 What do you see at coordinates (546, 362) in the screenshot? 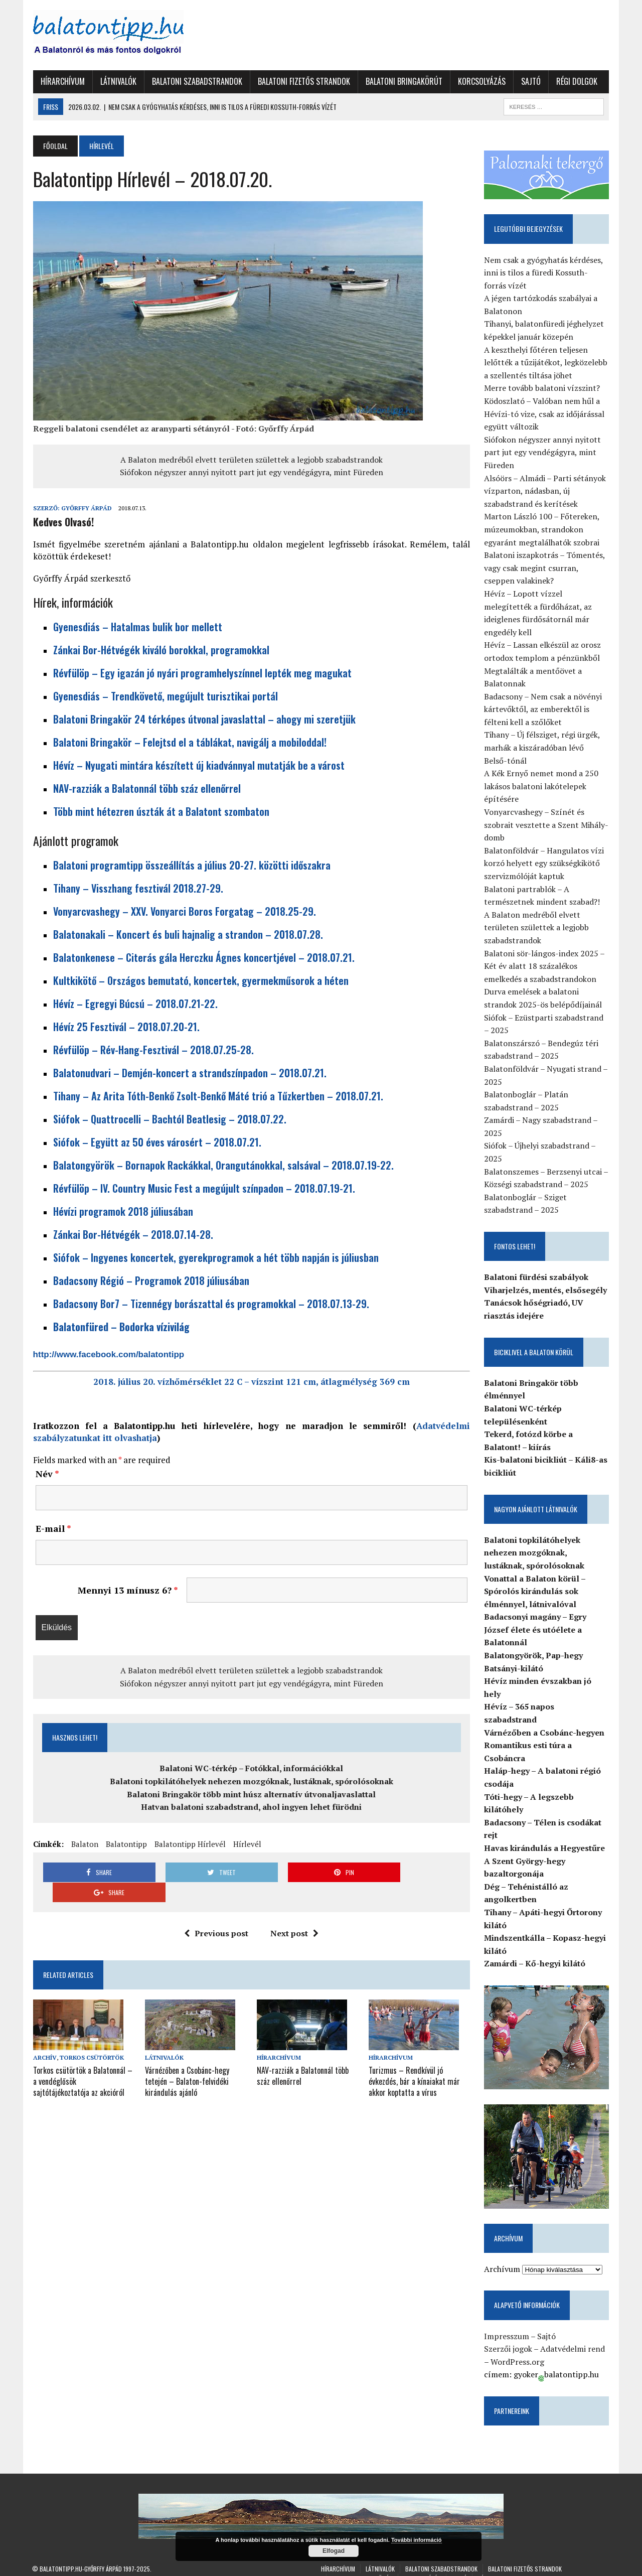
I see `A keszthelyi főtéren teljesen lelőtték a tűzijátékot, legközelebb a szellentés tiltása jöhet` at bounding box center [546, 362].